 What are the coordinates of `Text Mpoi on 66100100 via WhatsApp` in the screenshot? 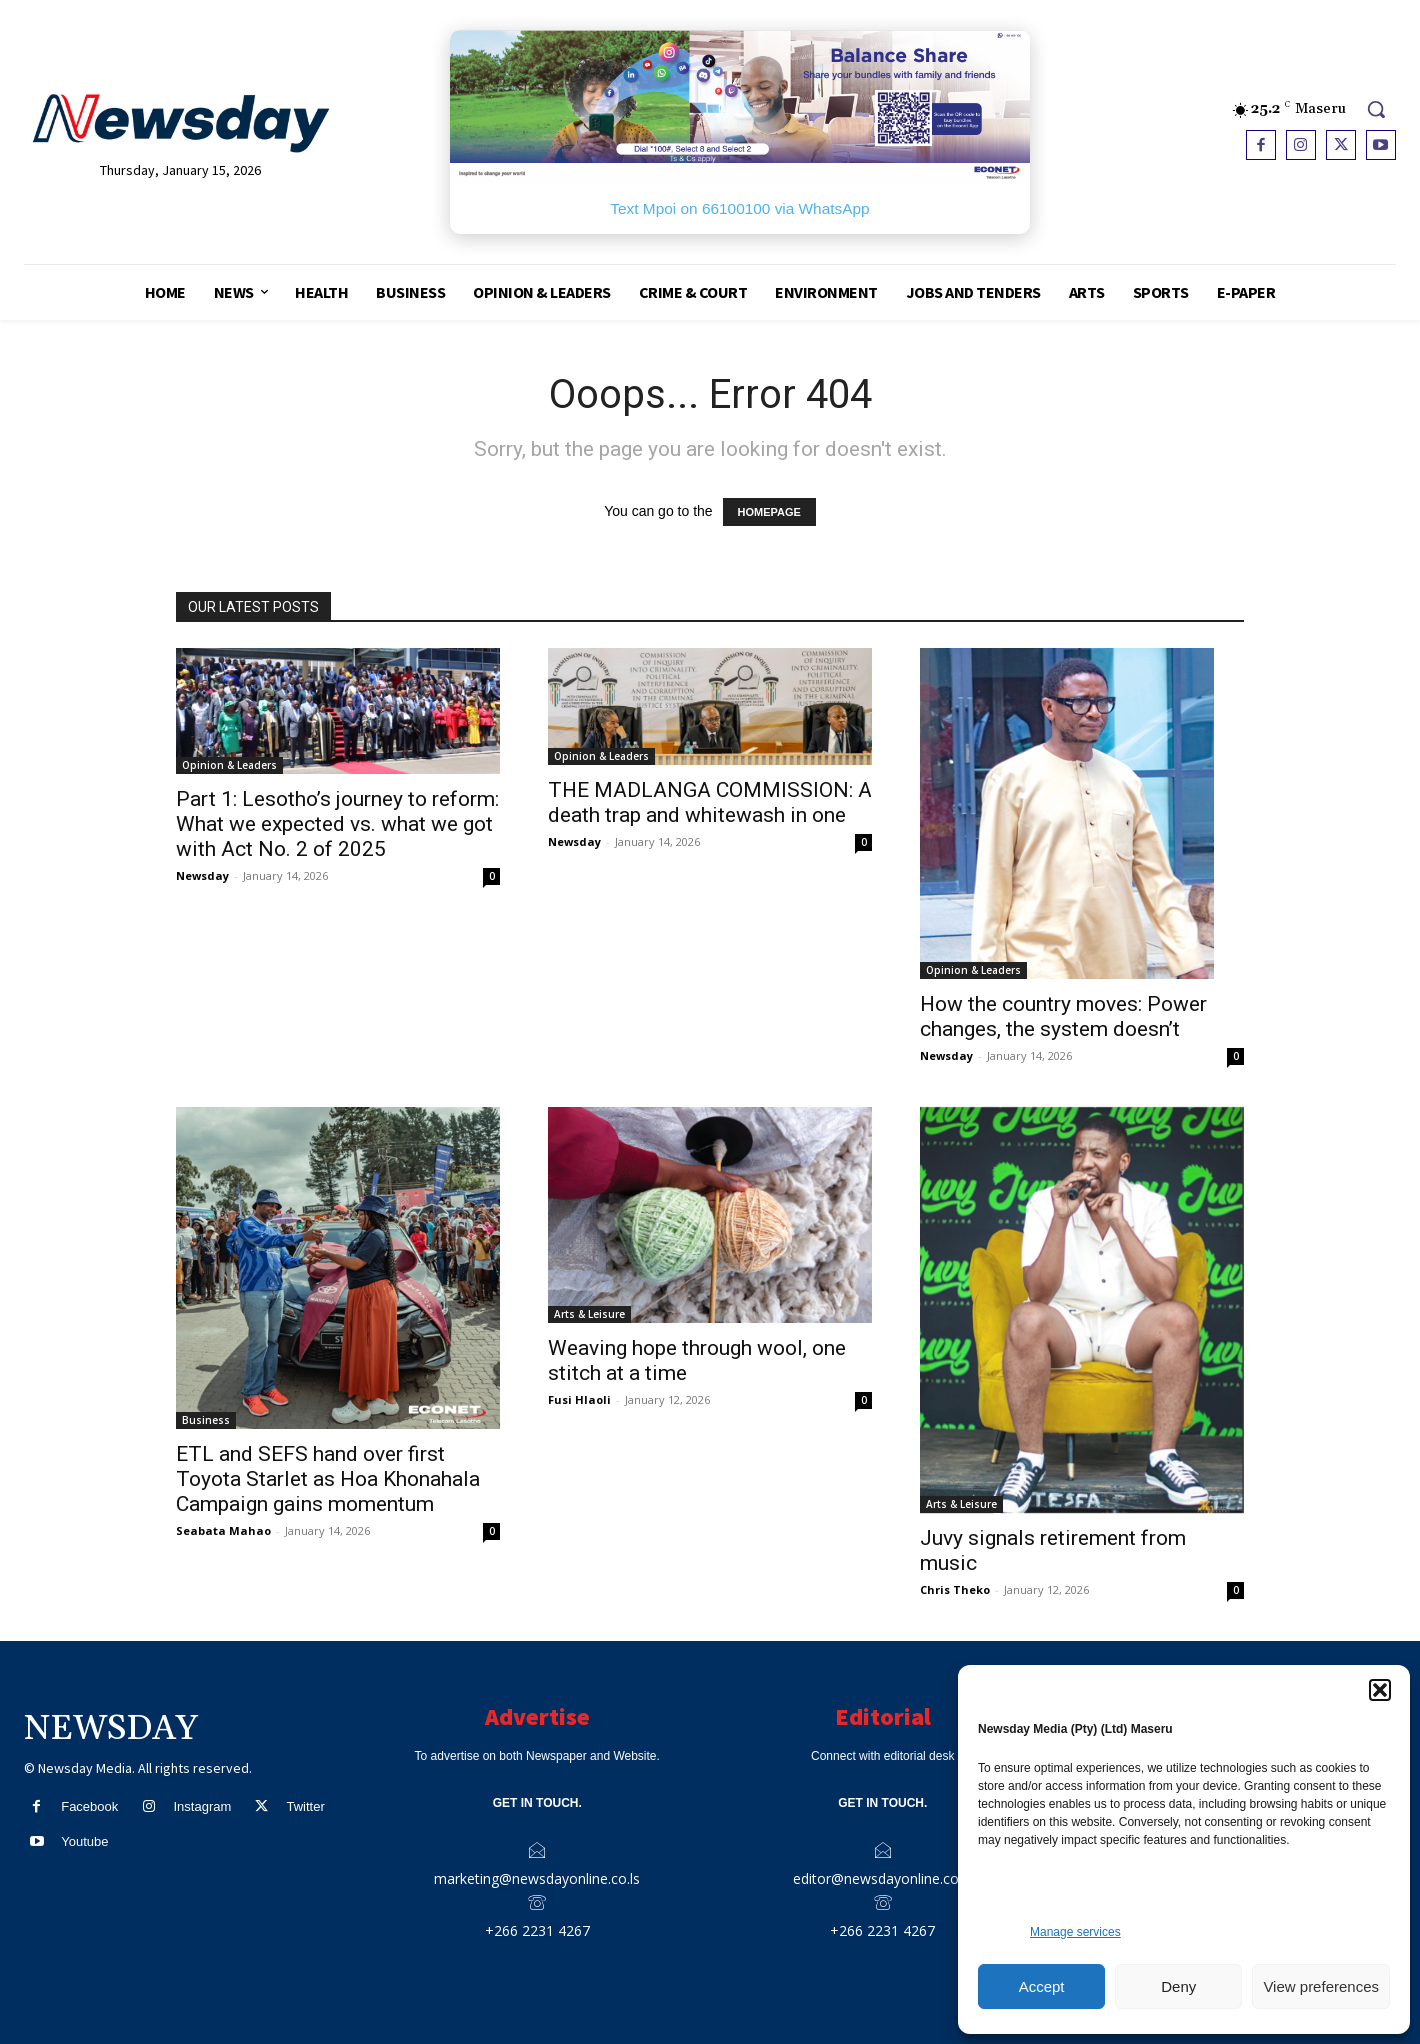 It's located at (739, 208).